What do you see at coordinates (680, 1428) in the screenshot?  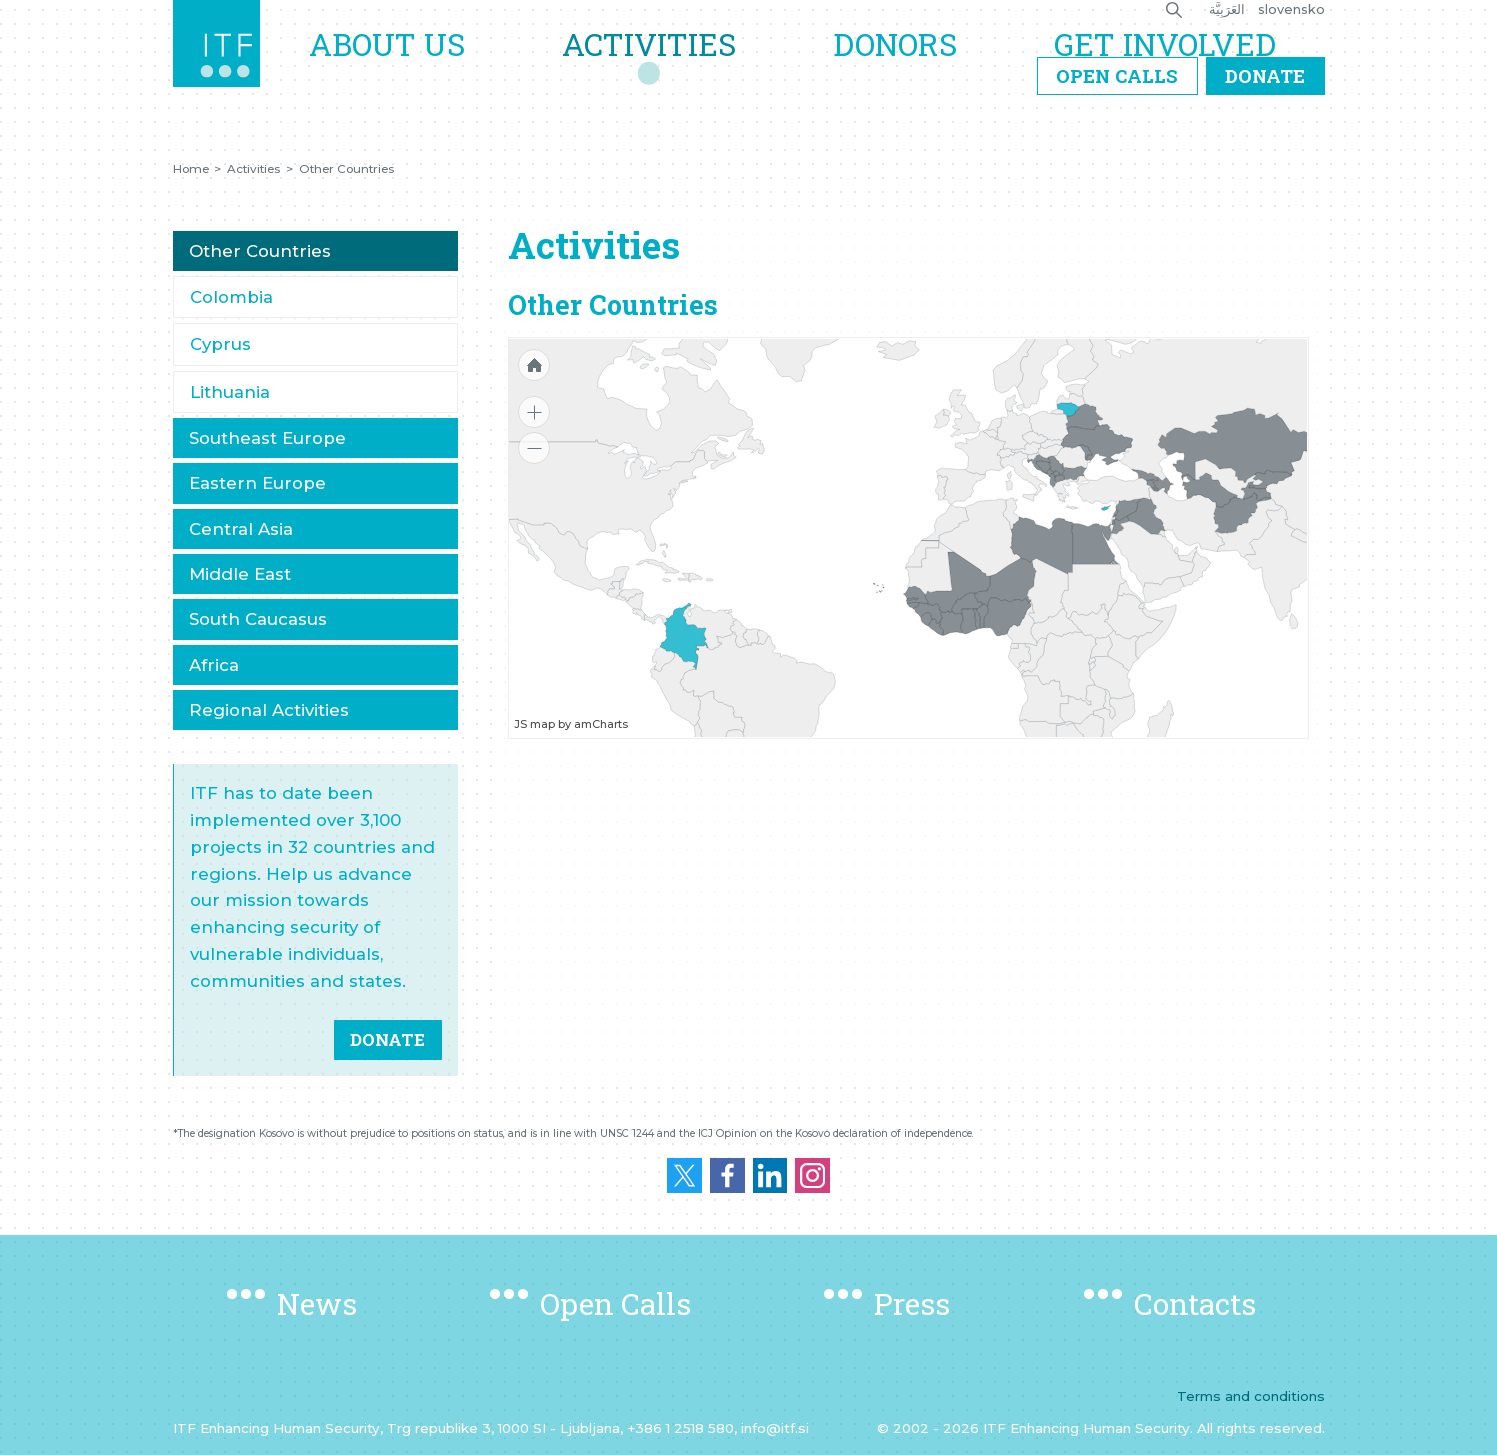 I see `+386 1 2518 580` at bounding box center [680, 1428].